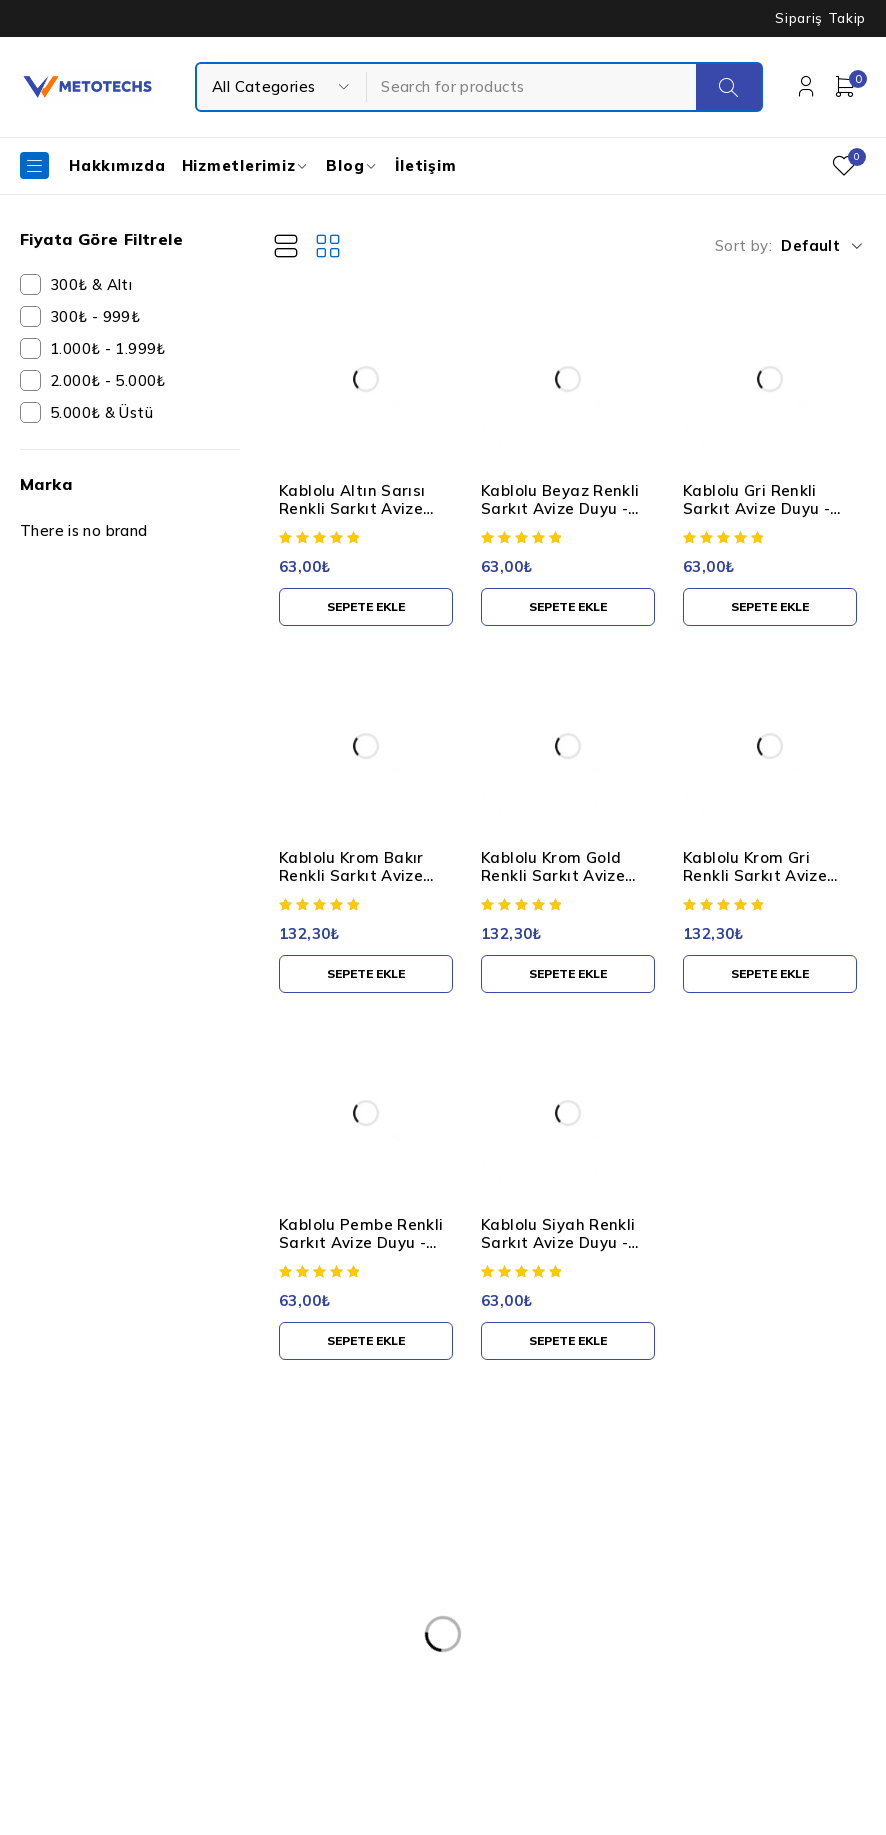  What do you see at coordinates (392, 1648) in the screenshot?
I see `Teslimat ve İade` at bounding box center [392, 1648].